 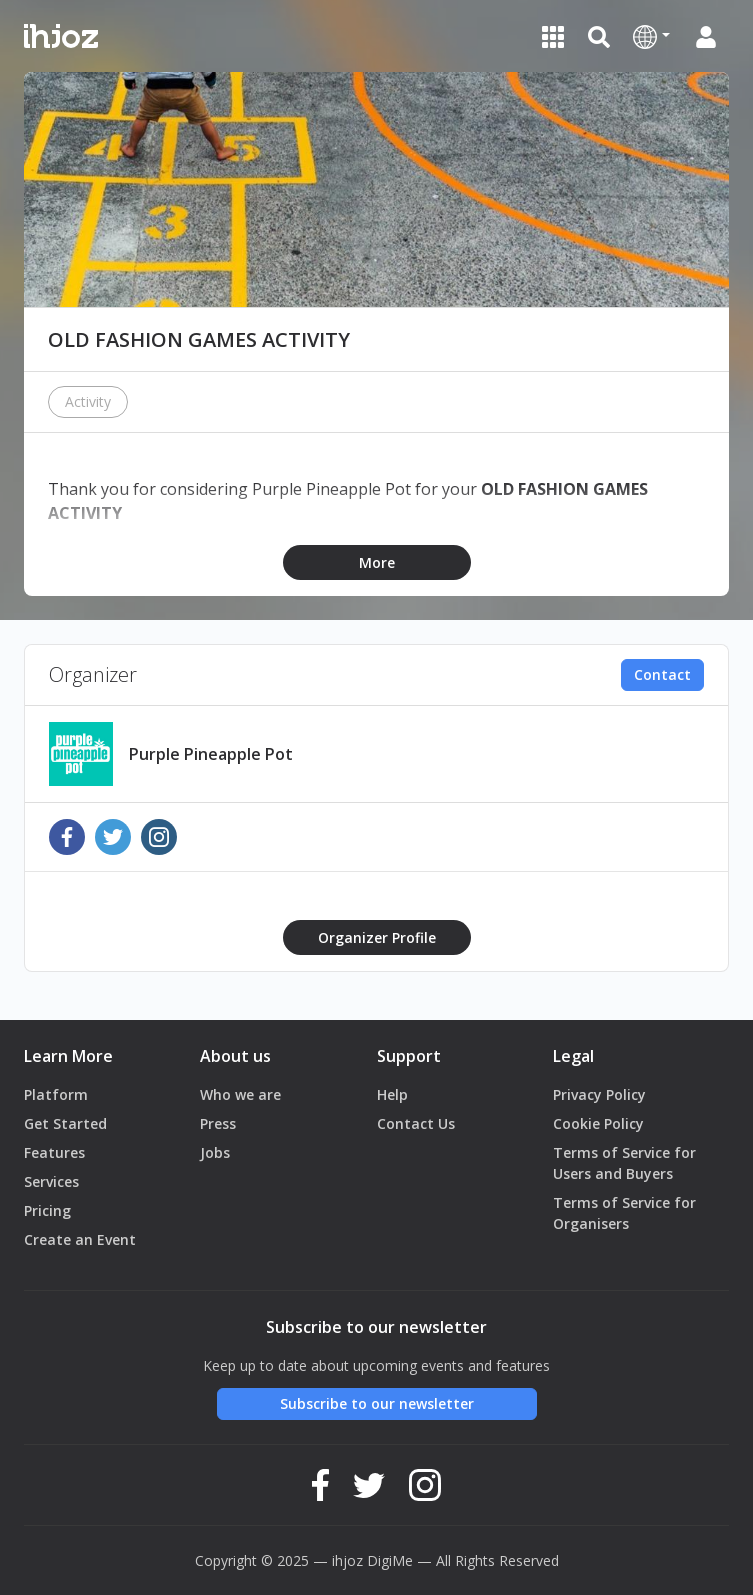 I want to click on Press, so click(x=218, y=1123).